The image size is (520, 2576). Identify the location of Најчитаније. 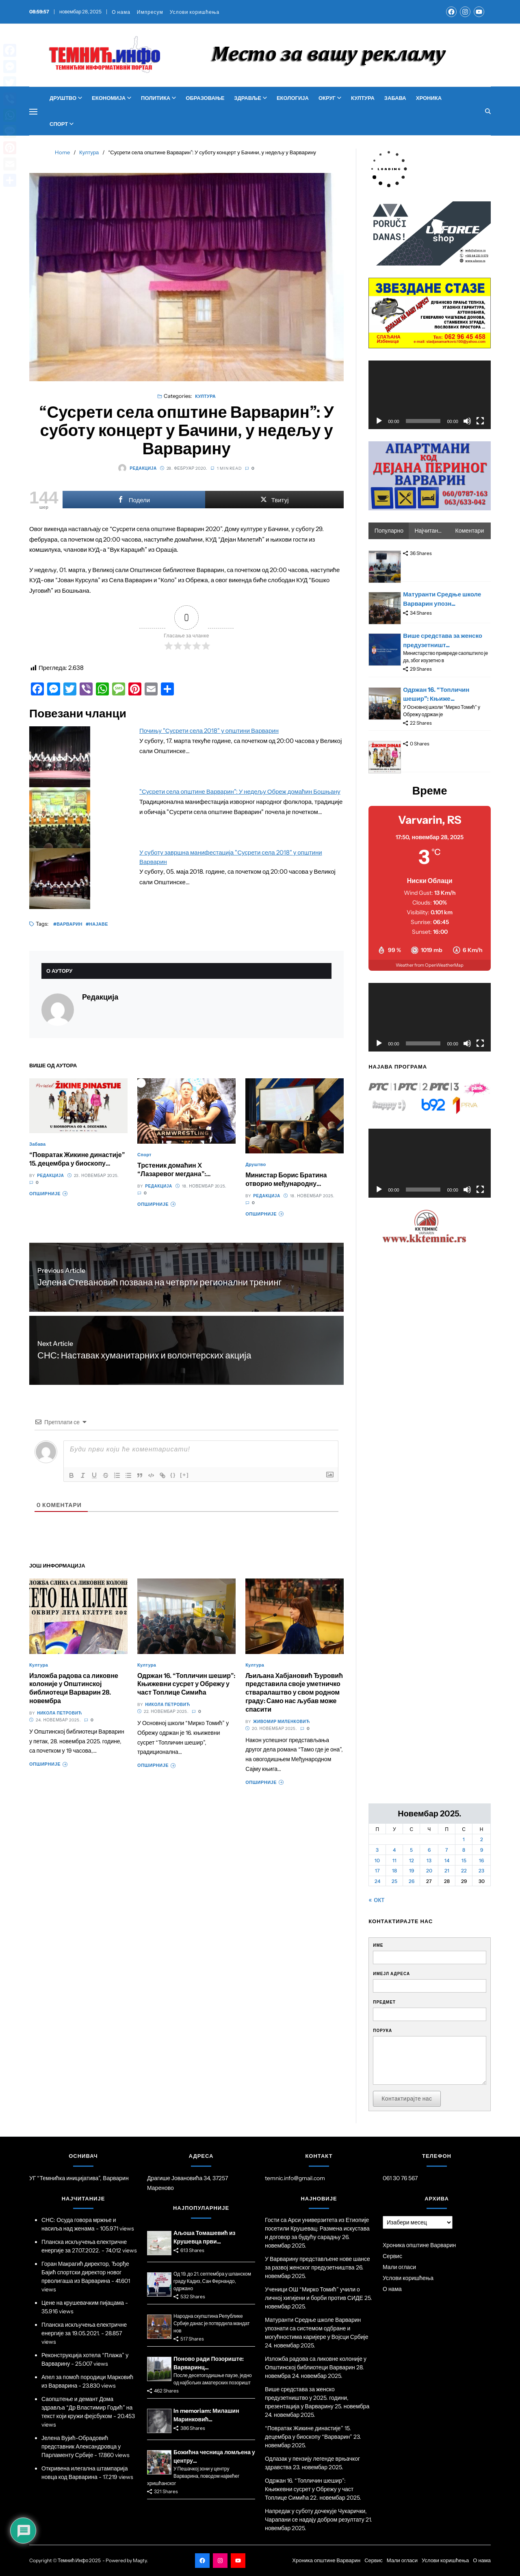
(430, 530).